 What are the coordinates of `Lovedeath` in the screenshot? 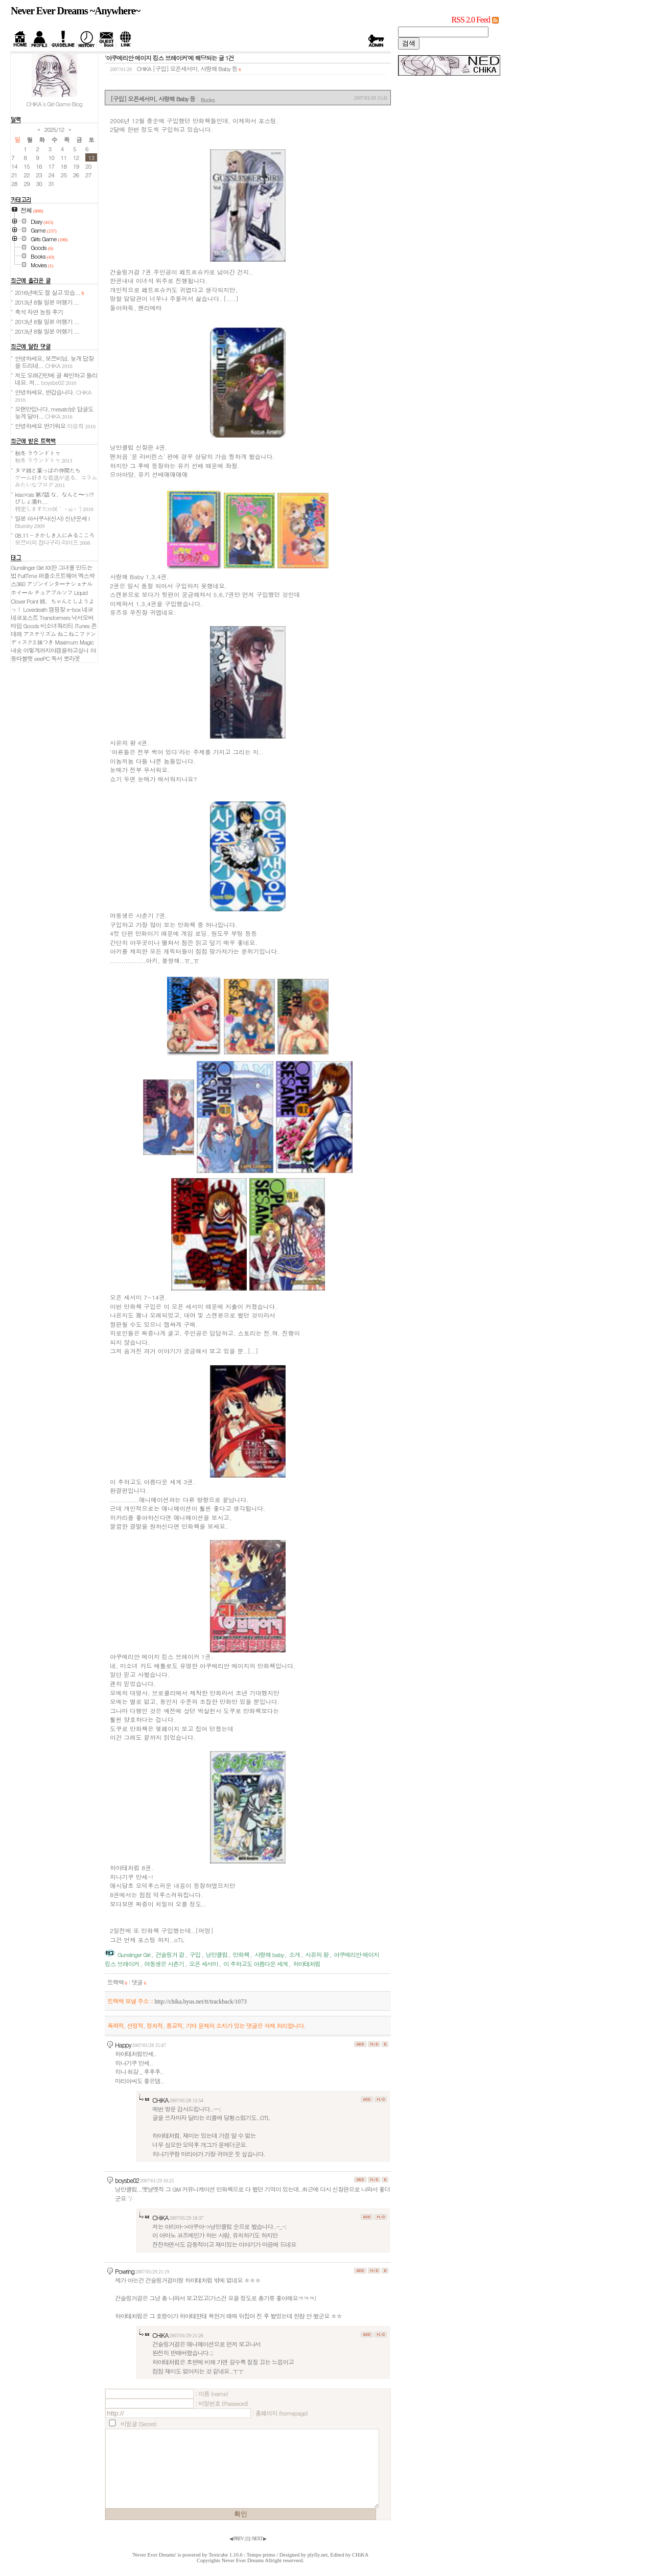 It's located at (35, 609).